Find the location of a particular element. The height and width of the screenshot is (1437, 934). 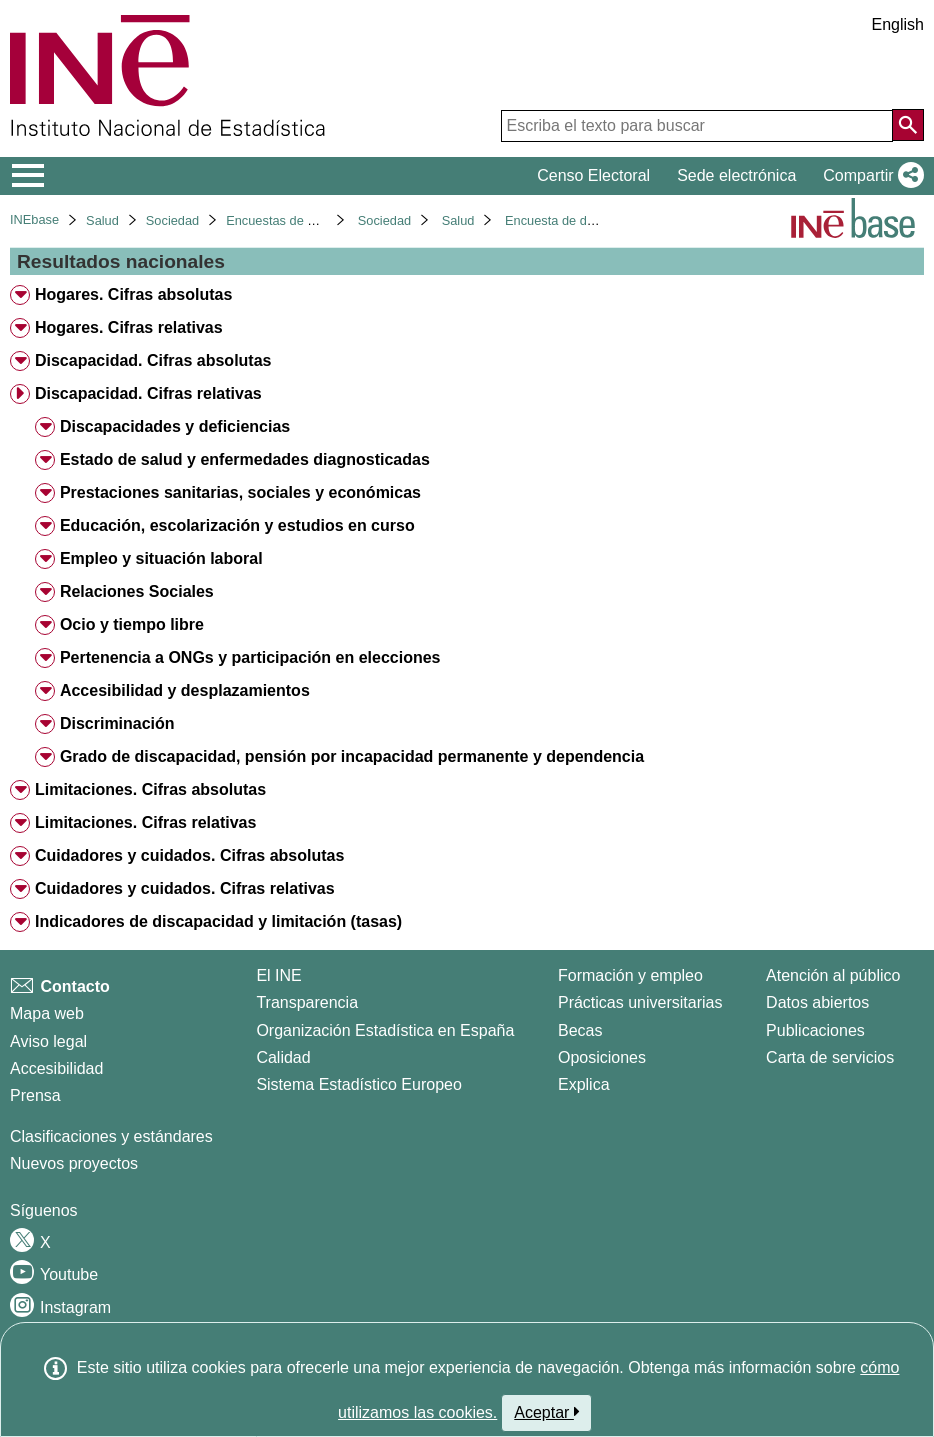

Prácticas universitarias is located at coordinates (640, 1002).